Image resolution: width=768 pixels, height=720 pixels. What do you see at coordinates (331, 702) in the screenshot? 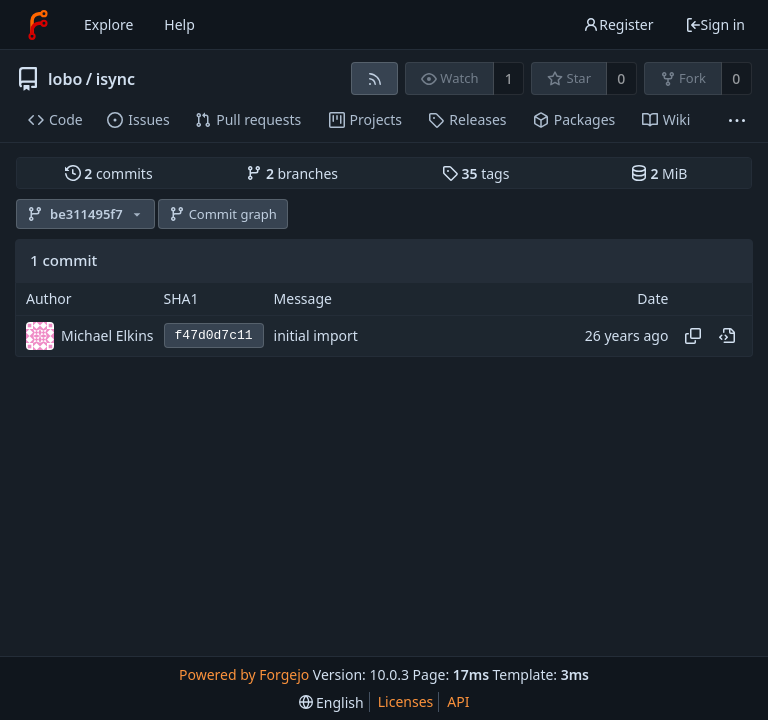
I see `[menu]` at bounding box center [331, 702].